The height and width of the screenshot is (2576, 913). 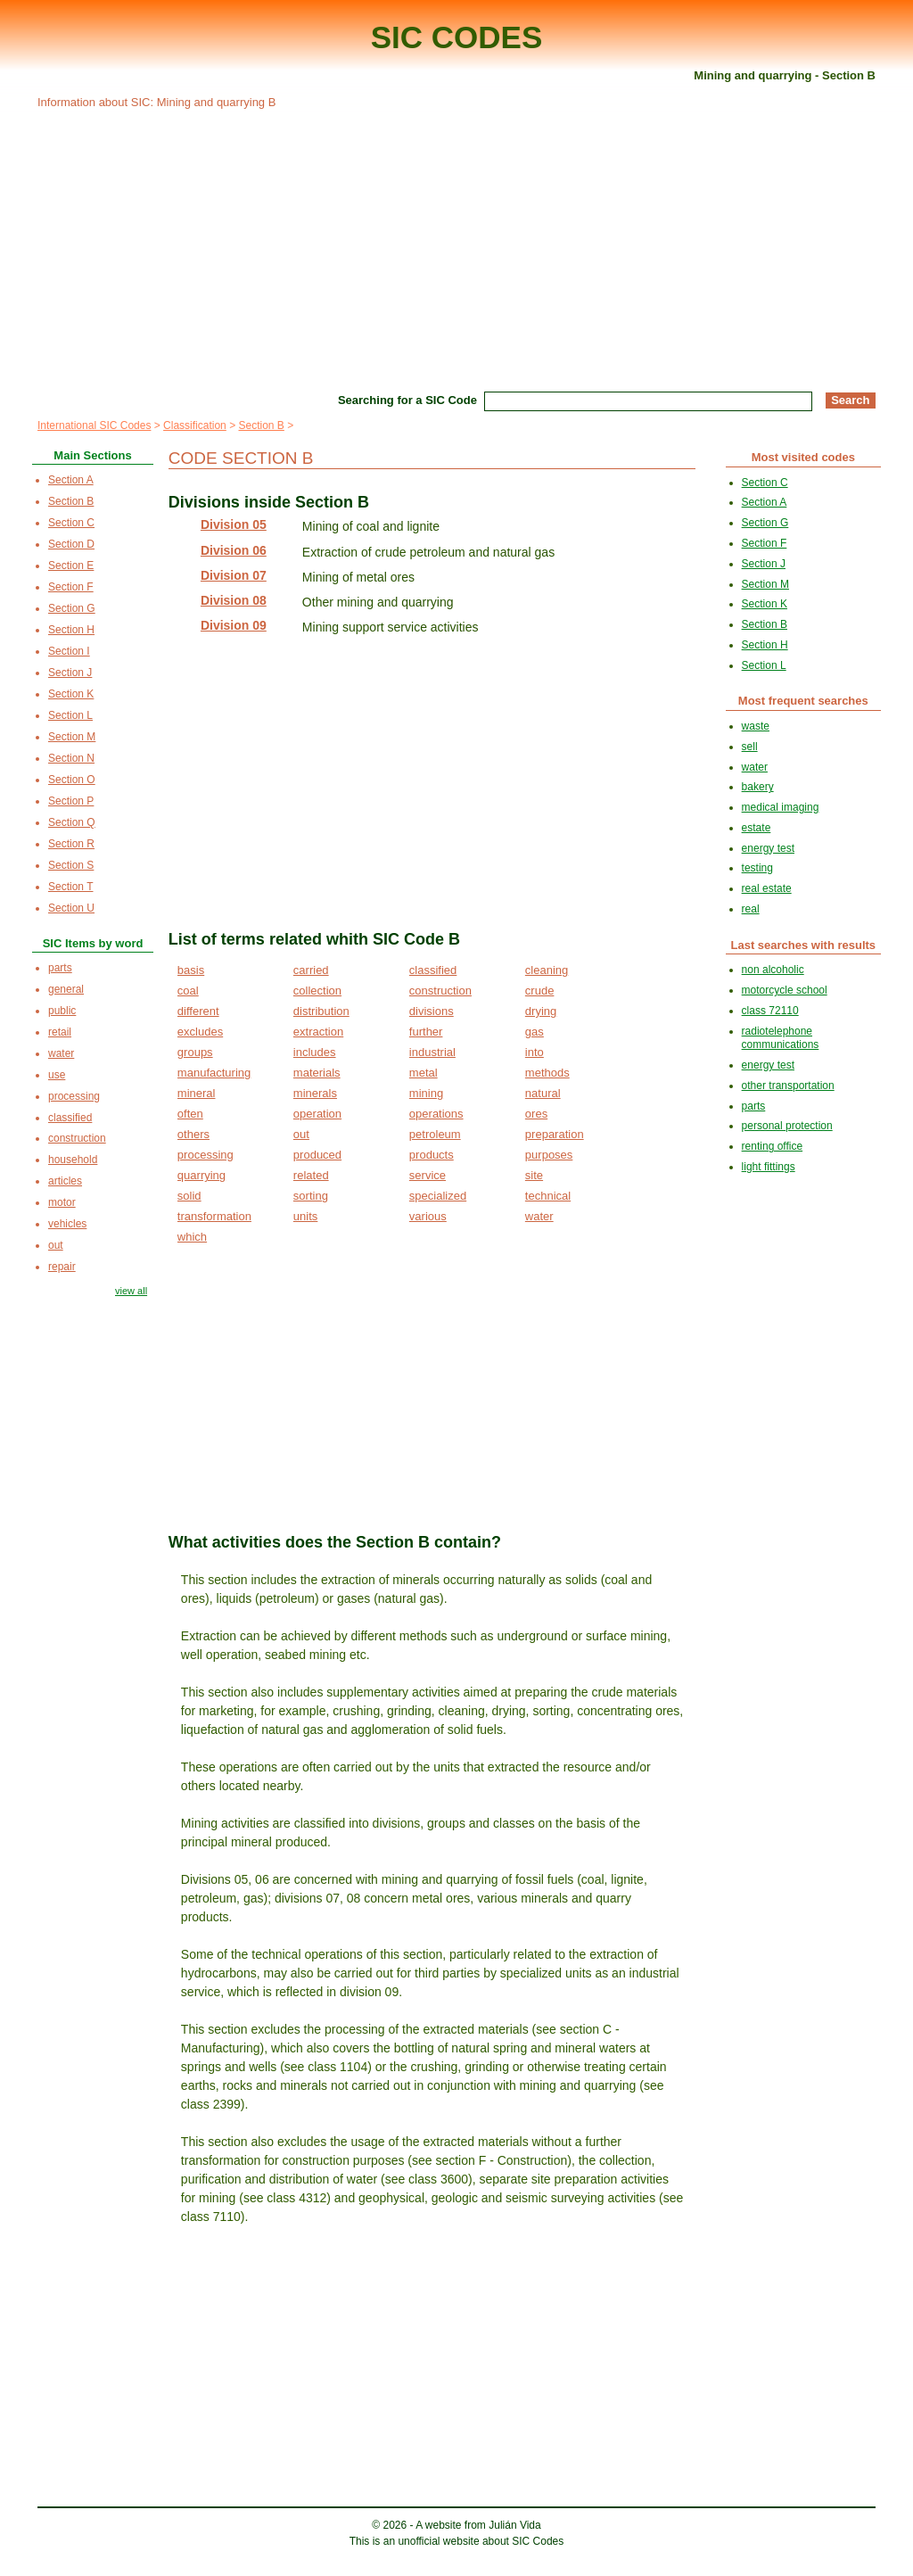 I want to click on vehicles, so click(x=67, y=1224).